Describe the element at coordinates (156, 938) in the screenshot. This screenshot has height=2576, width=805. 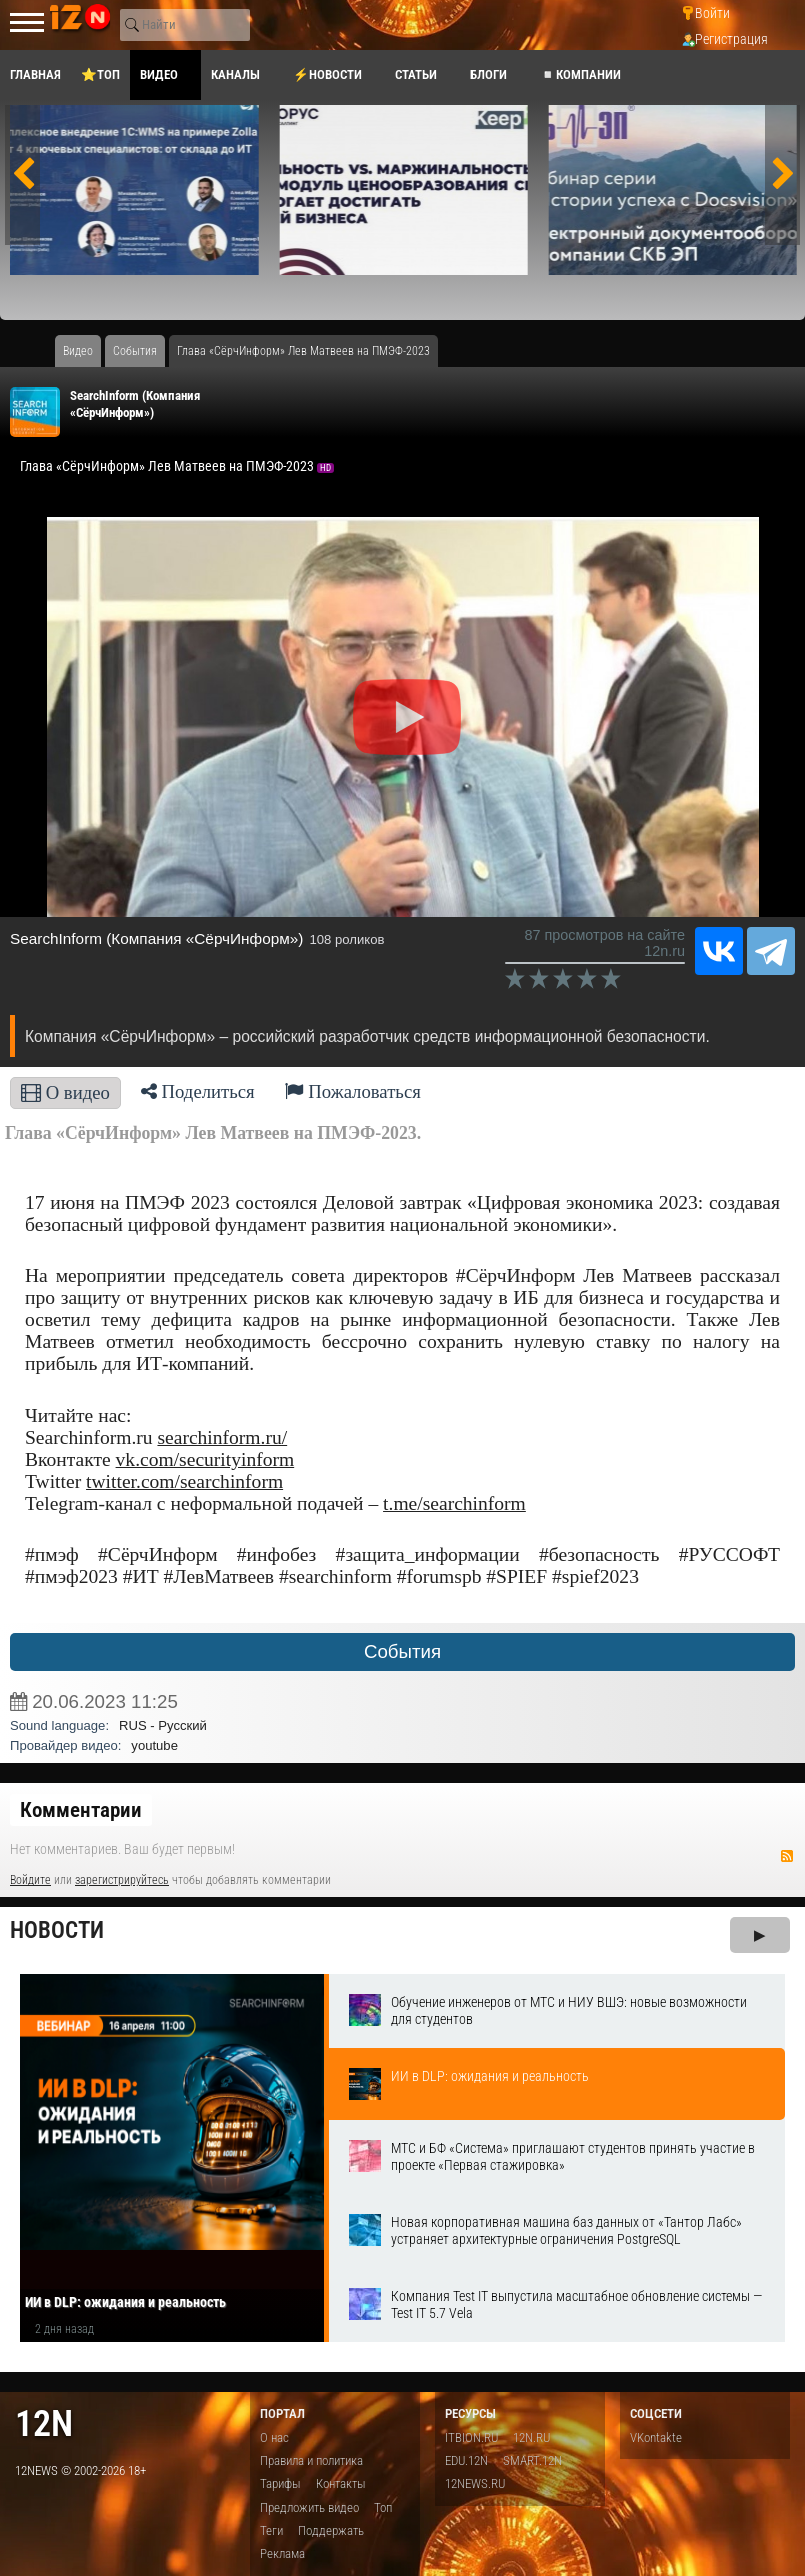
I see `SearchInform (Компания «СёрчИнформ»)` at that location.